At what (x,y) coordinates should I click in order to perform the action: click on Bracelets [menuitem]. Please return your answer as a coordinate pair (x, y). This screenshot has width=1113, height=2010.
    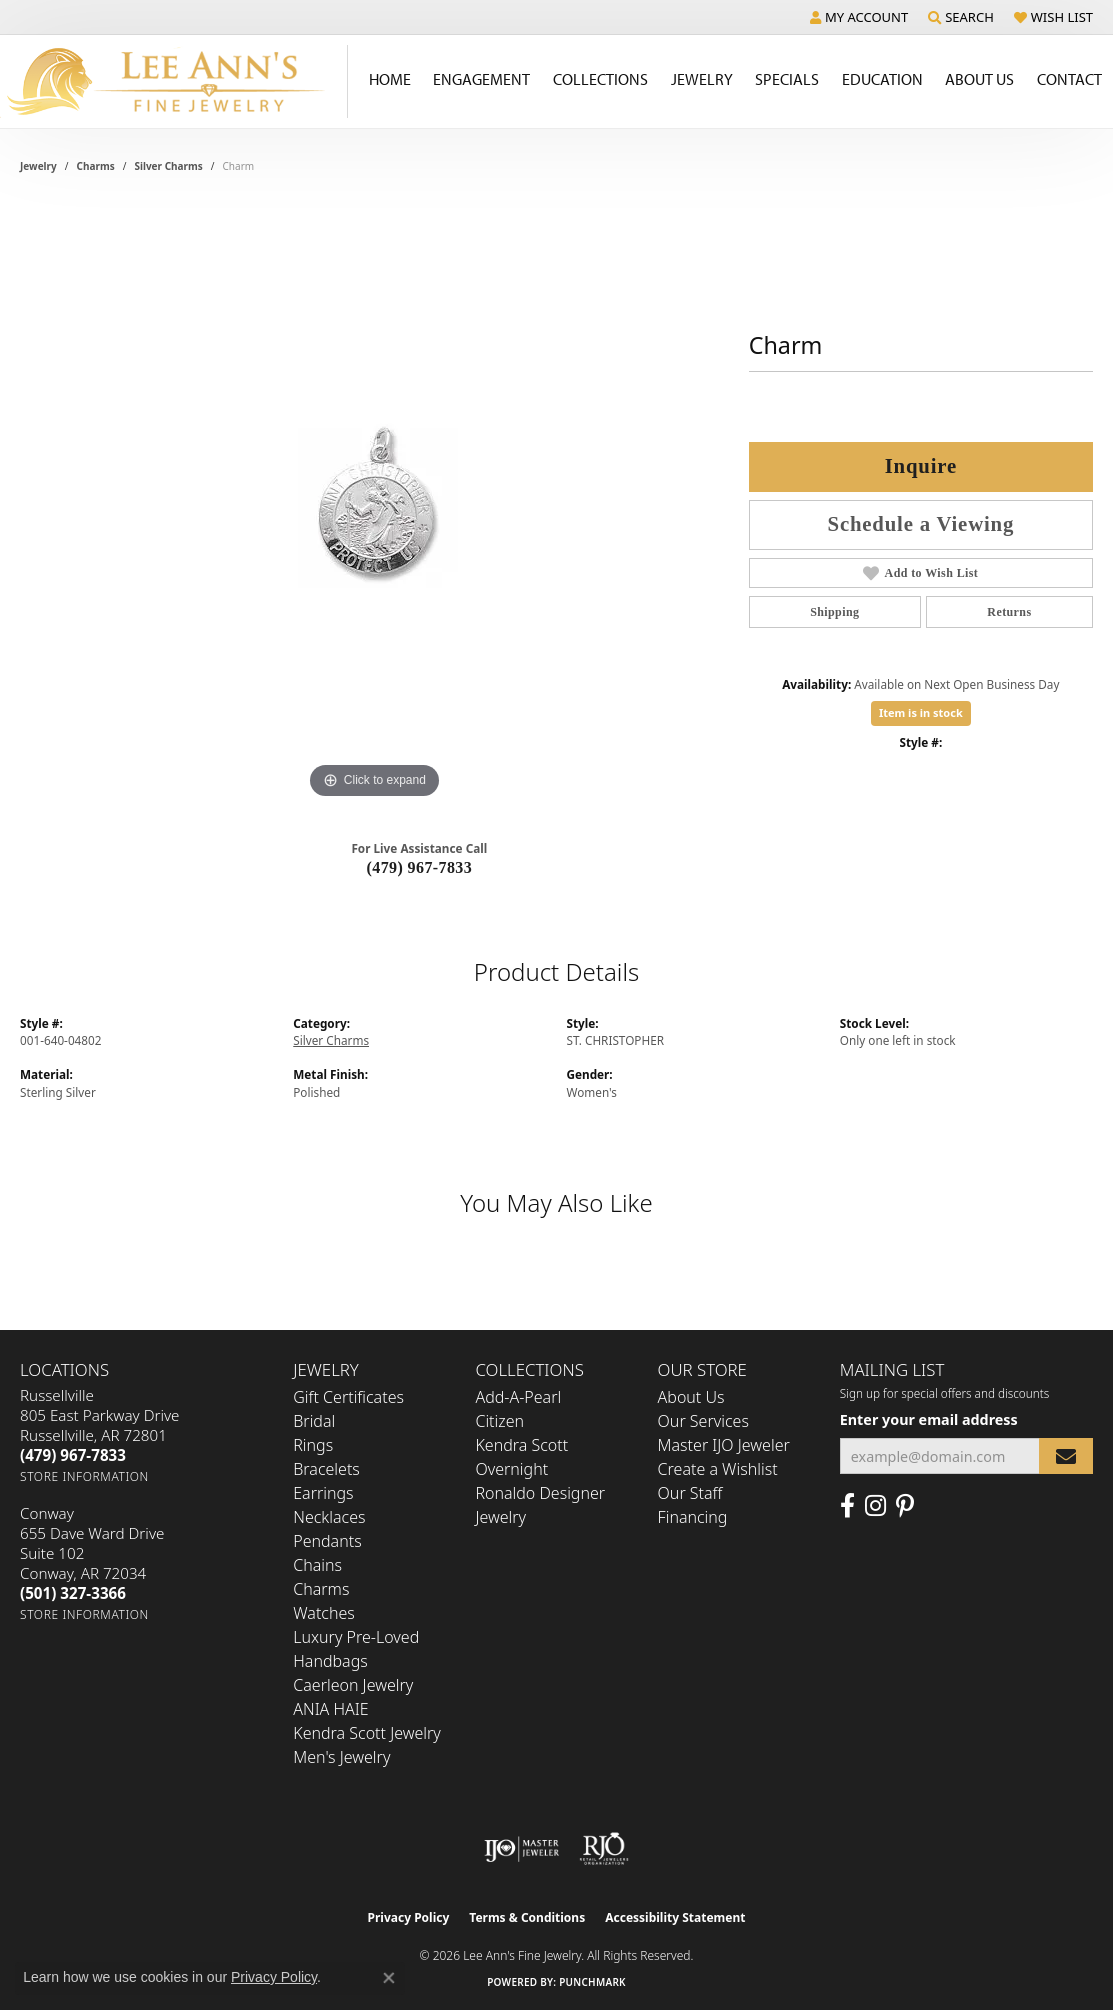
    Looking at the image, I should click on (326, 1469).